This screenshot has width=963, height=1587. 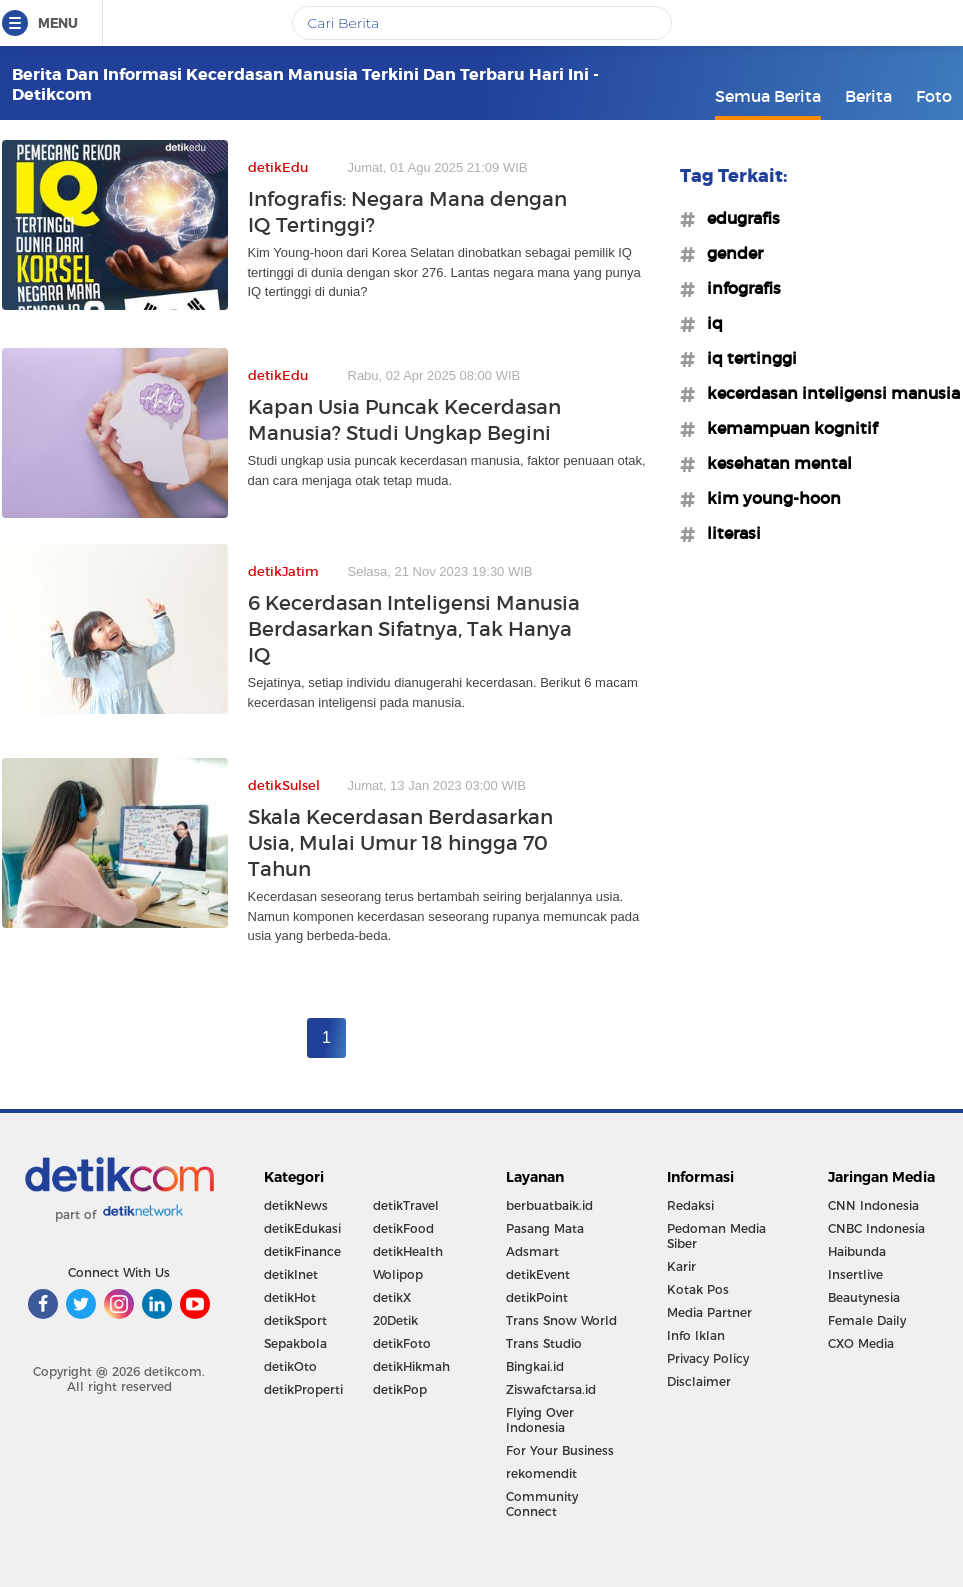 What do you see at coordinates (773, 463) in the screenshot?
I see `#kesehatan mental` at bounding box center [773, 463].